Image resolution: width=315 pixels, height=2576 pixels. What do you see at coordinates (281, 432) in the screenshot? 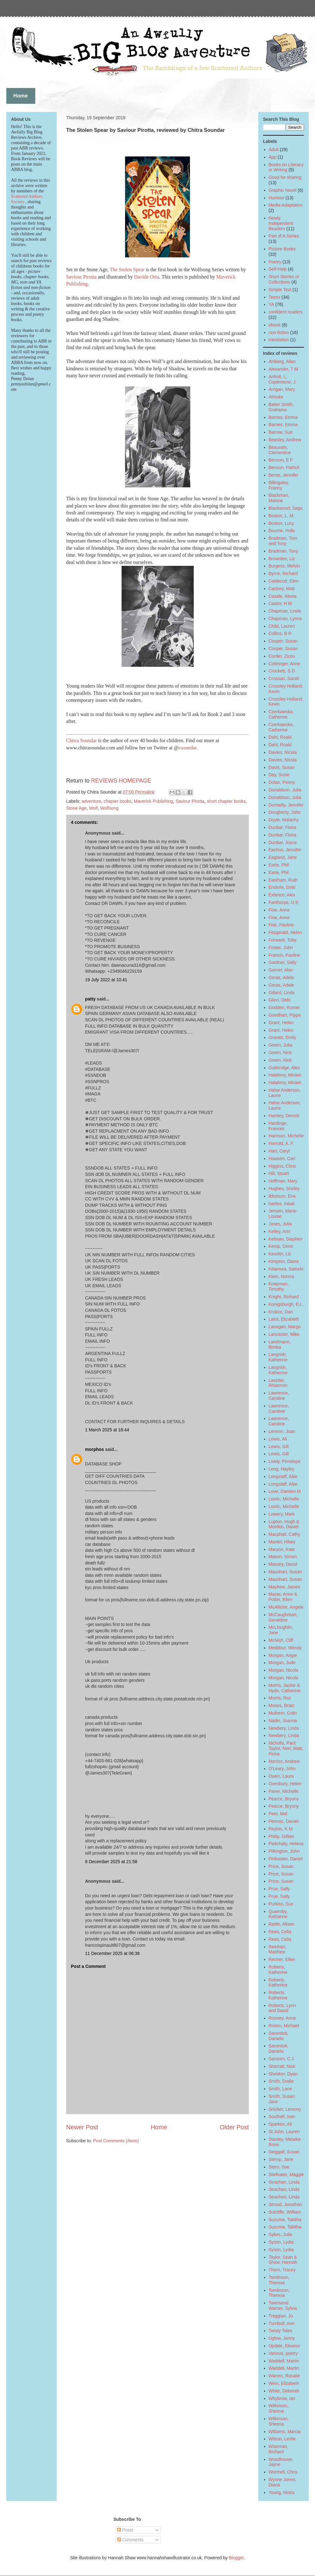
I see `Barrow, Sue` at bounding box center [281, 432].